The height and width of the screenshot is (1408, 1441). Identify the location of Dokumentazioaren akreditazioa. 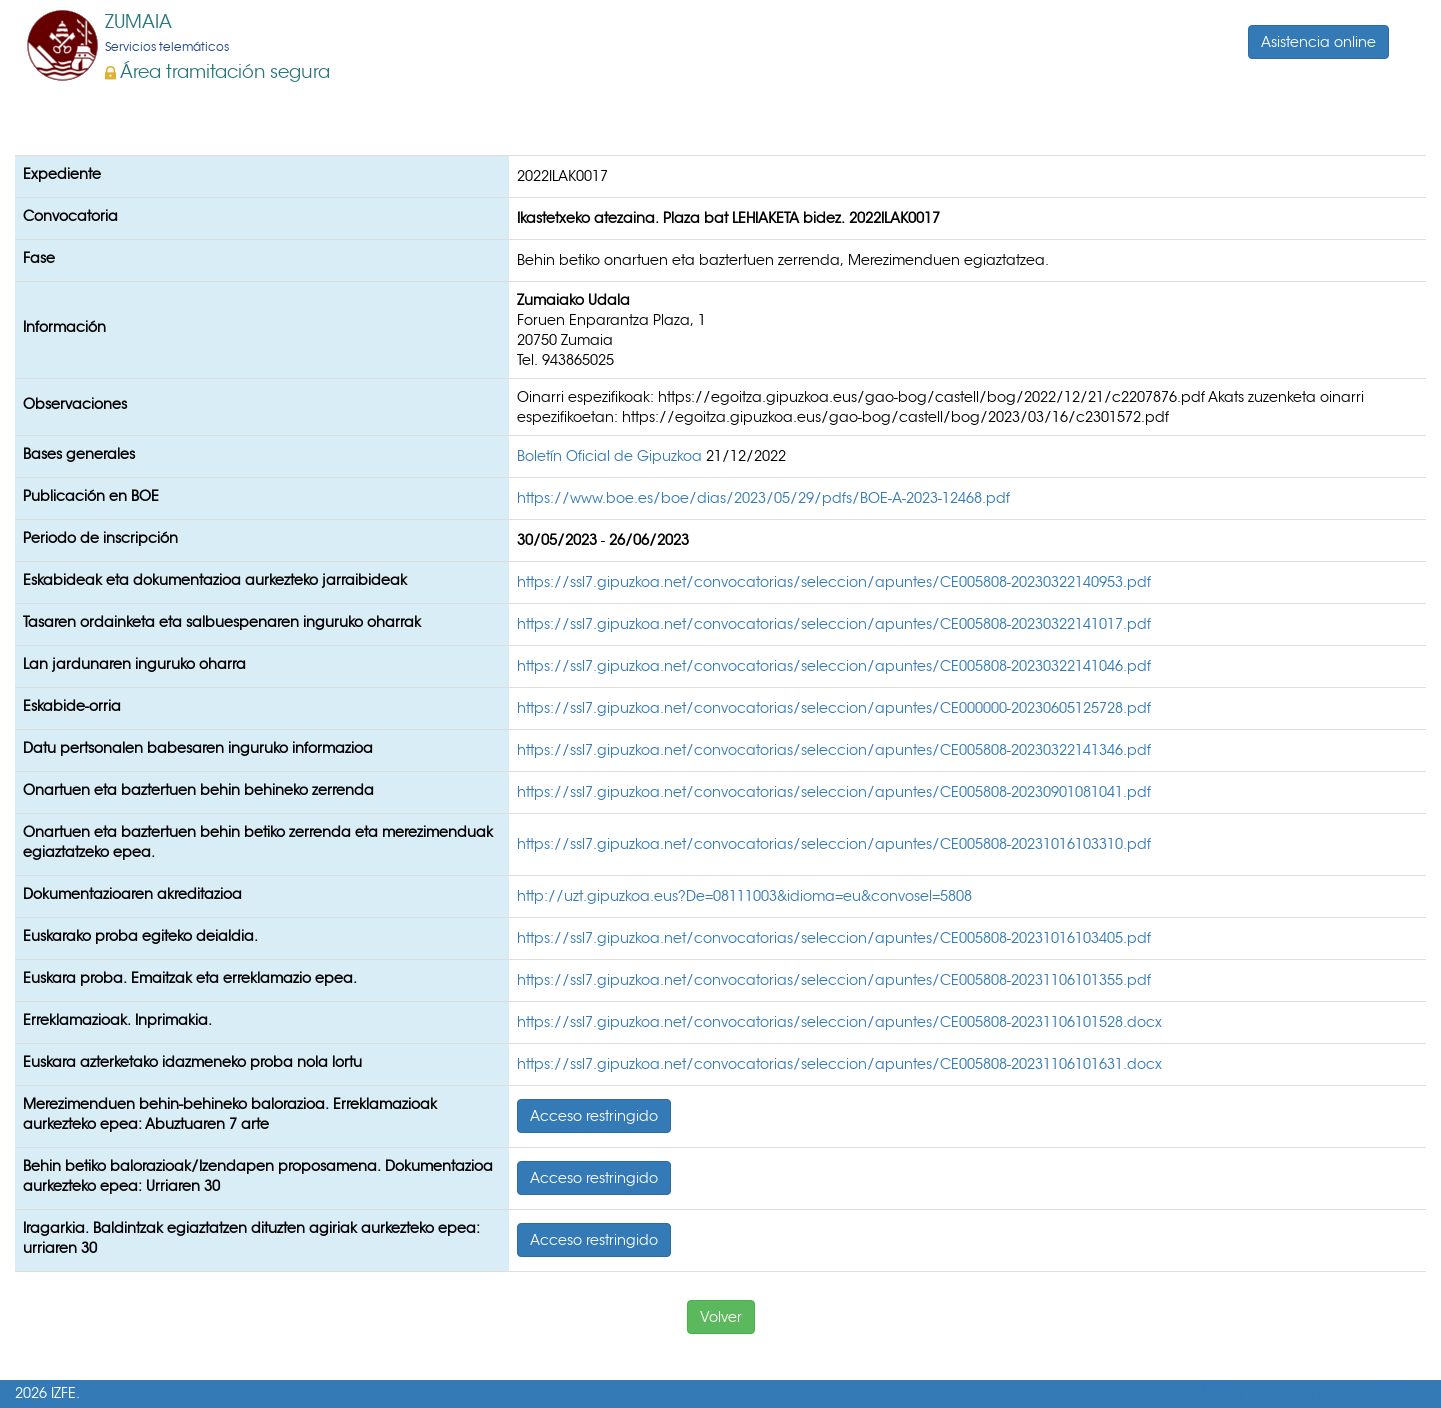
(132, 894).